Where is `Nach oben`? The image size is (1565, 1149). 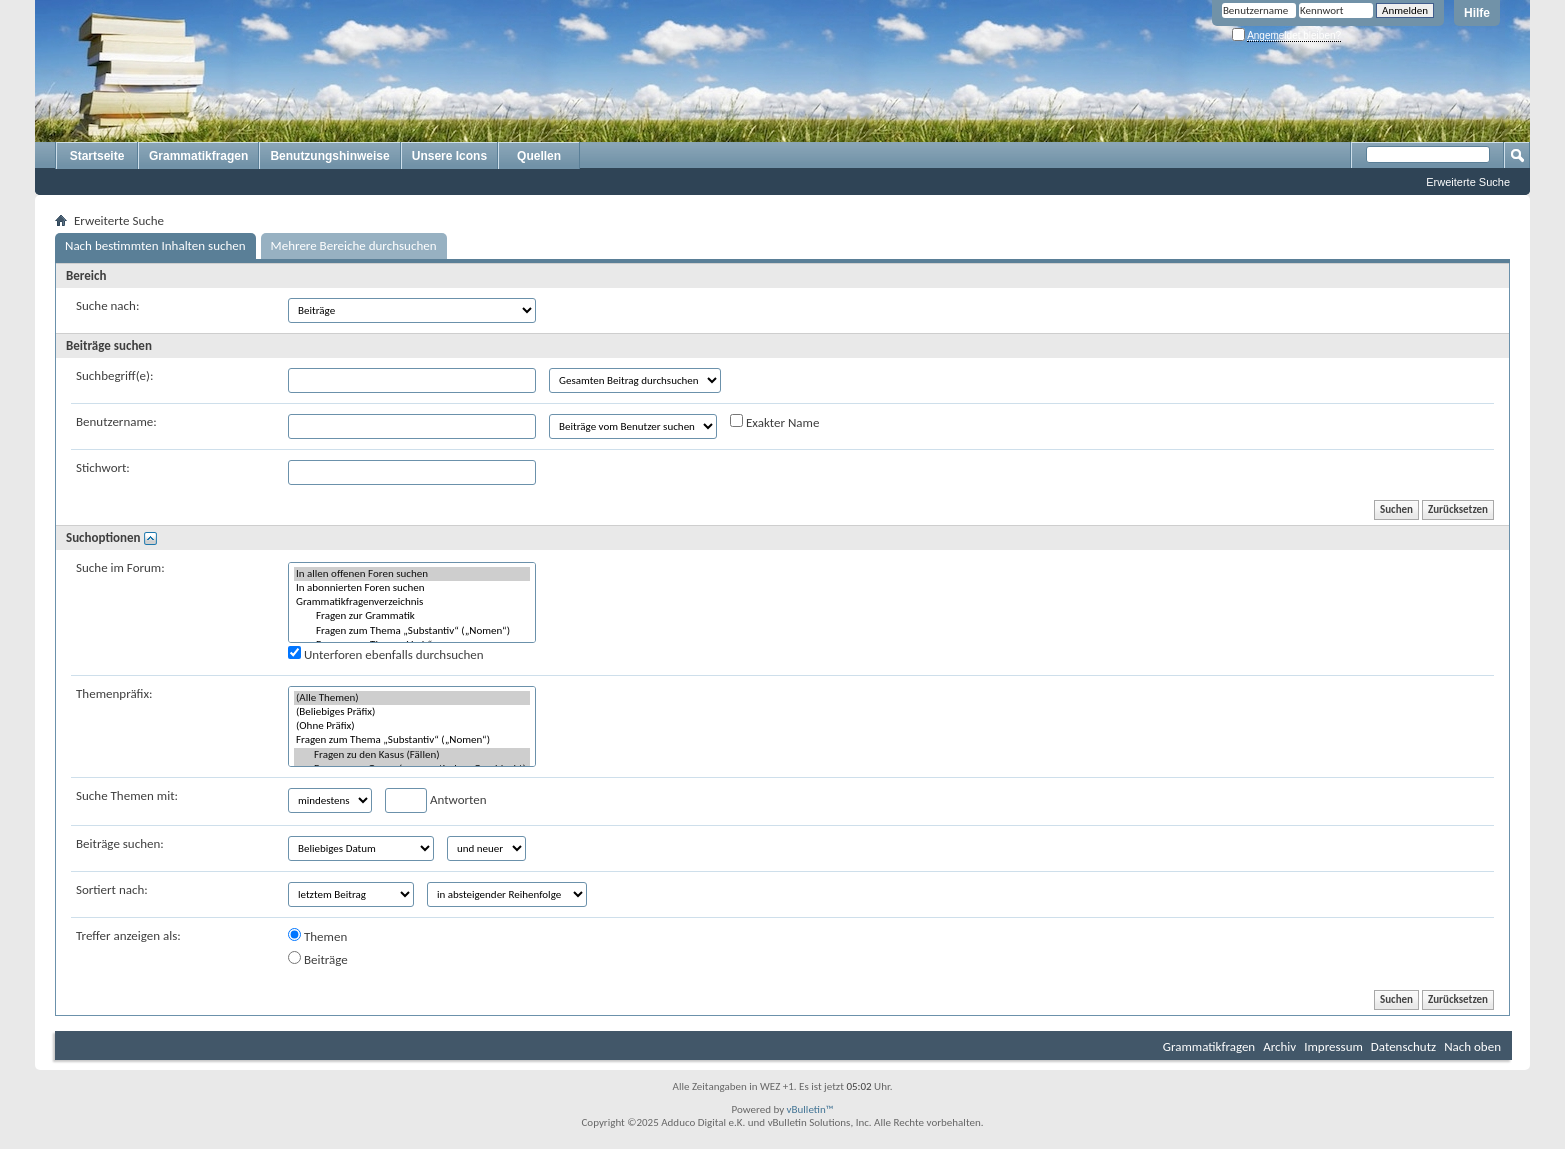 Nach oben is located at coordinates (1472, 1046).